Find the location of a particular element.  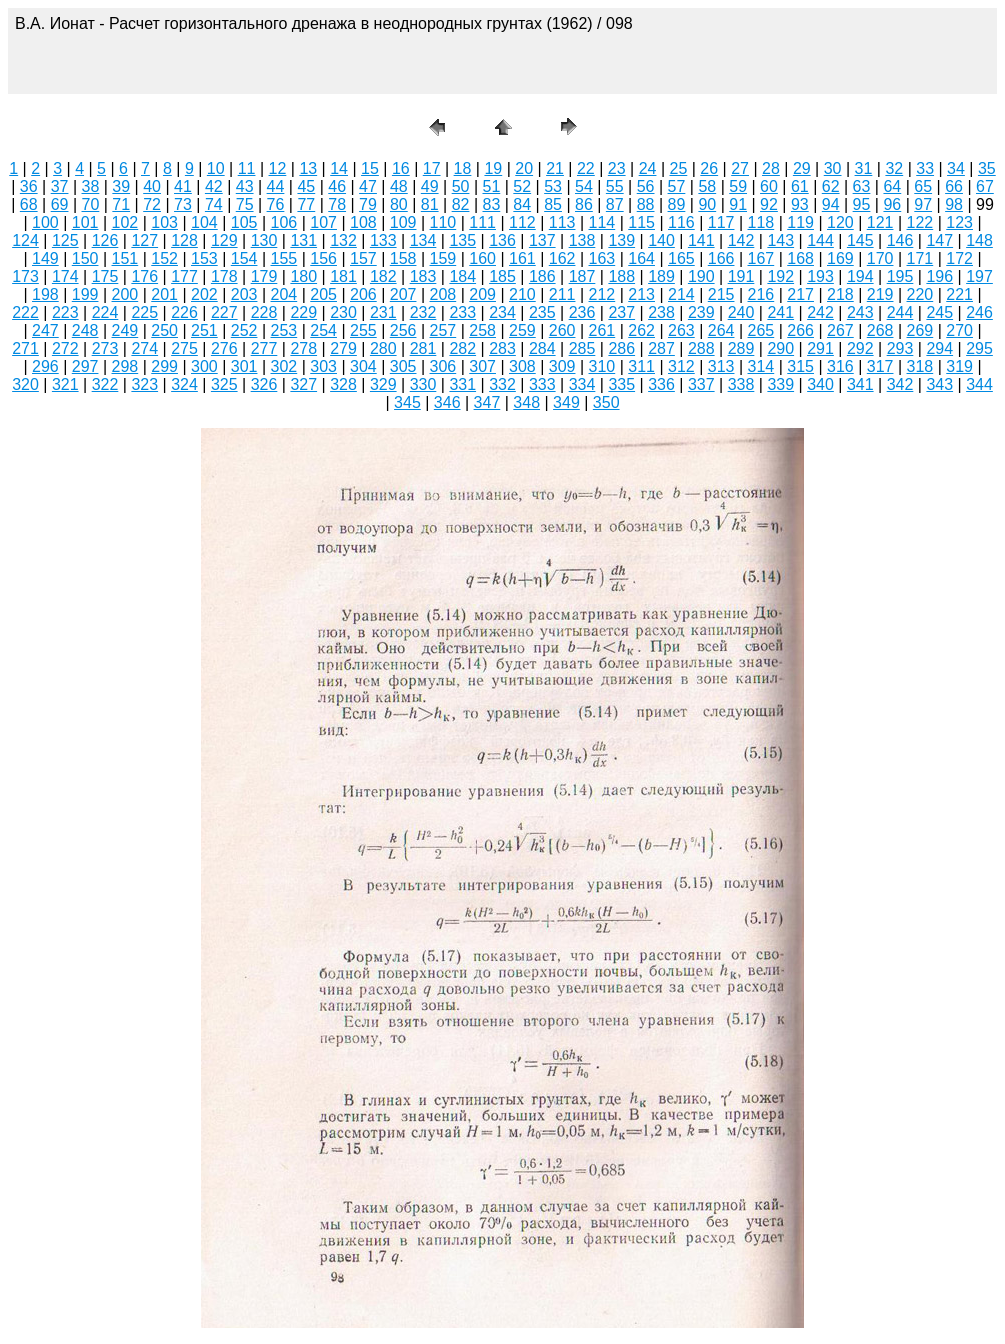

336 is located at coordinates (661, 384).